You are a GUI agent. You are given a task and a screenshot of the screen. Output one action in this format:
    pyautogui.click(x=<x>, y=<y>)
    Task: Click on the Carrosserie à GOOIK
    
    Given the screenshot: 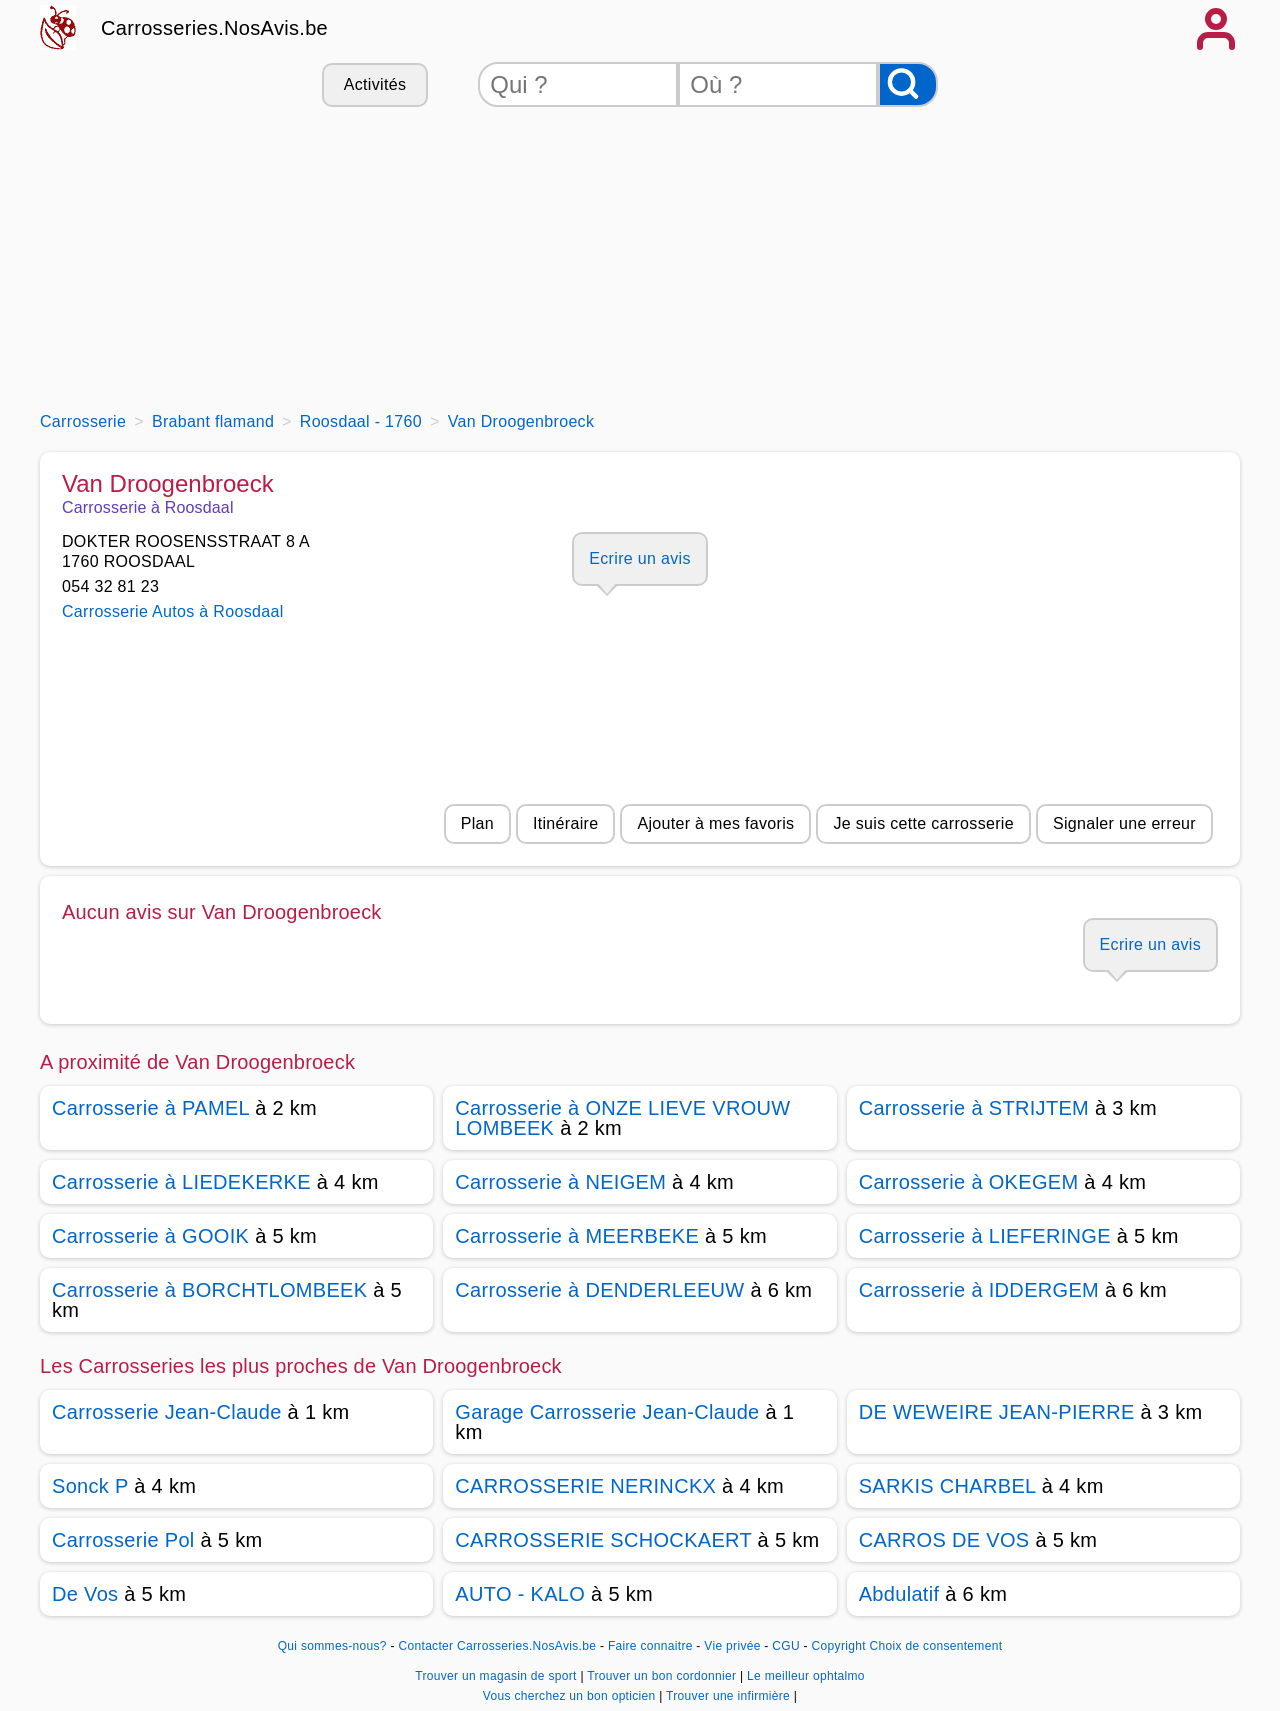 What is the action you would take?
    pyautogui.click(x=150, y=1236)
    